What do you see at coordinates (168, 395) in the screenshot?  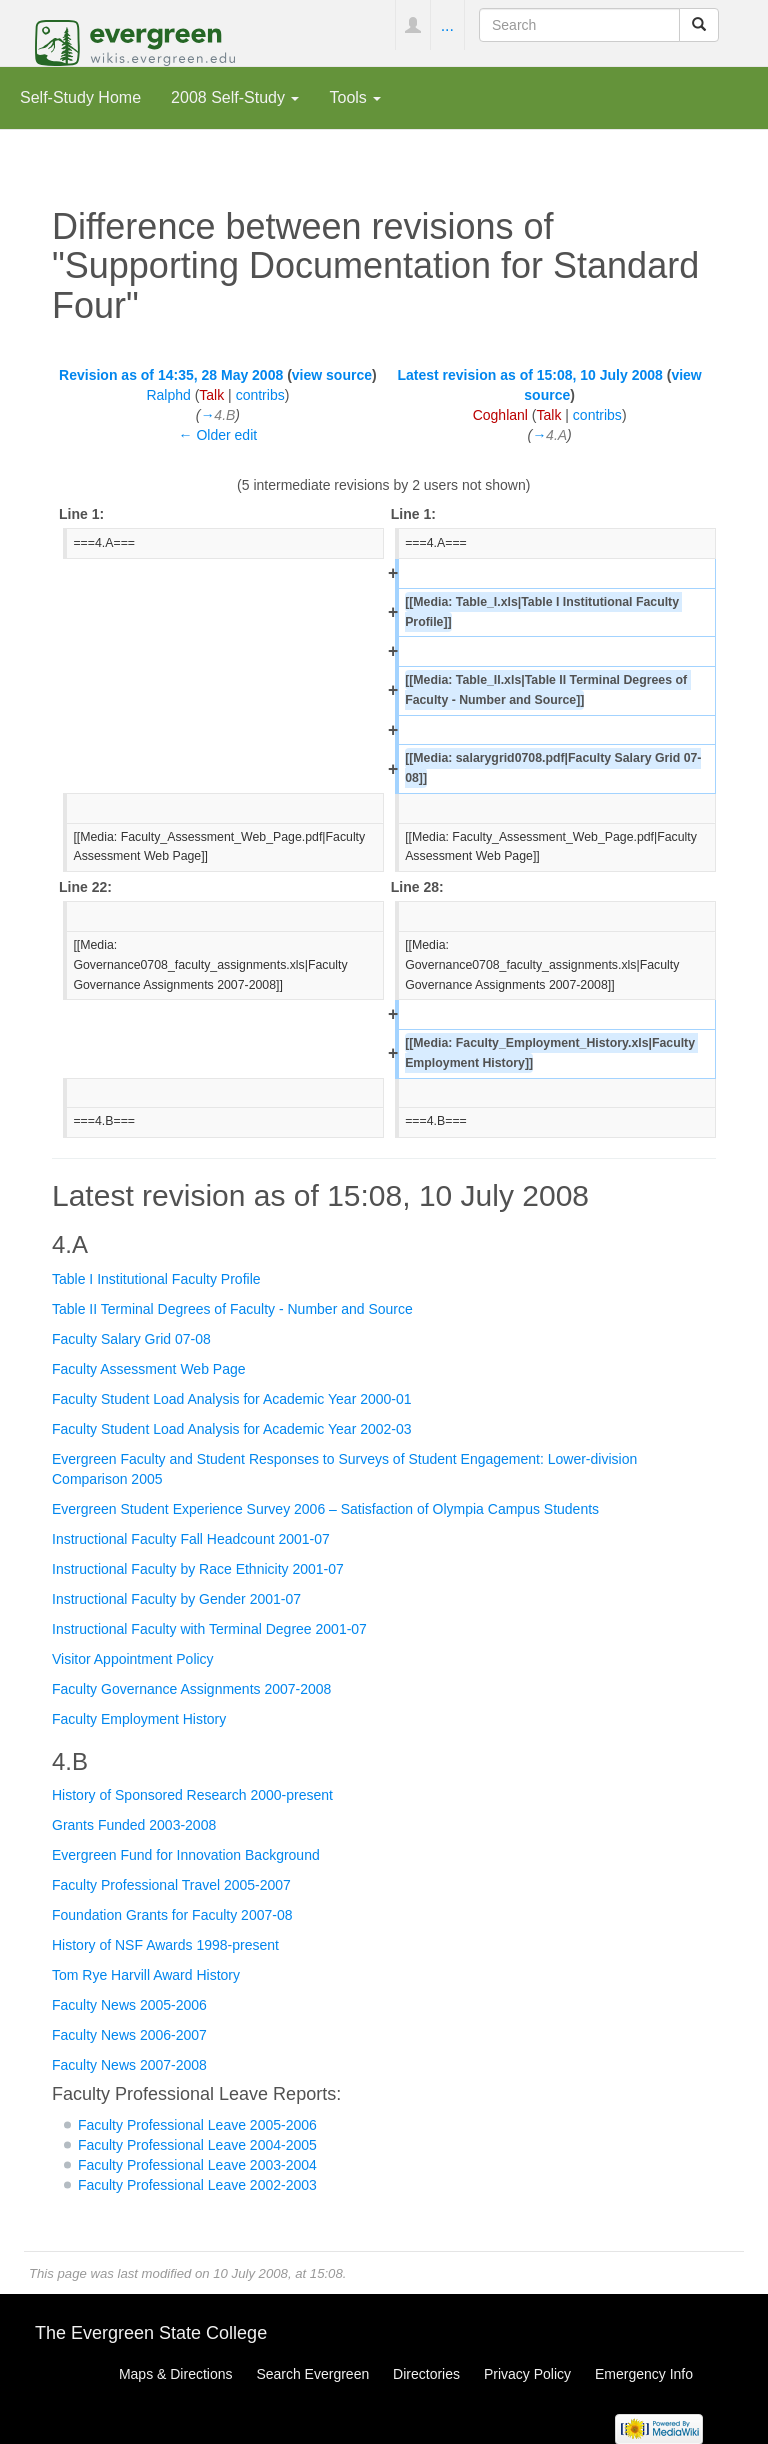 I see `Ralphd` at bounding box center [168, 395].